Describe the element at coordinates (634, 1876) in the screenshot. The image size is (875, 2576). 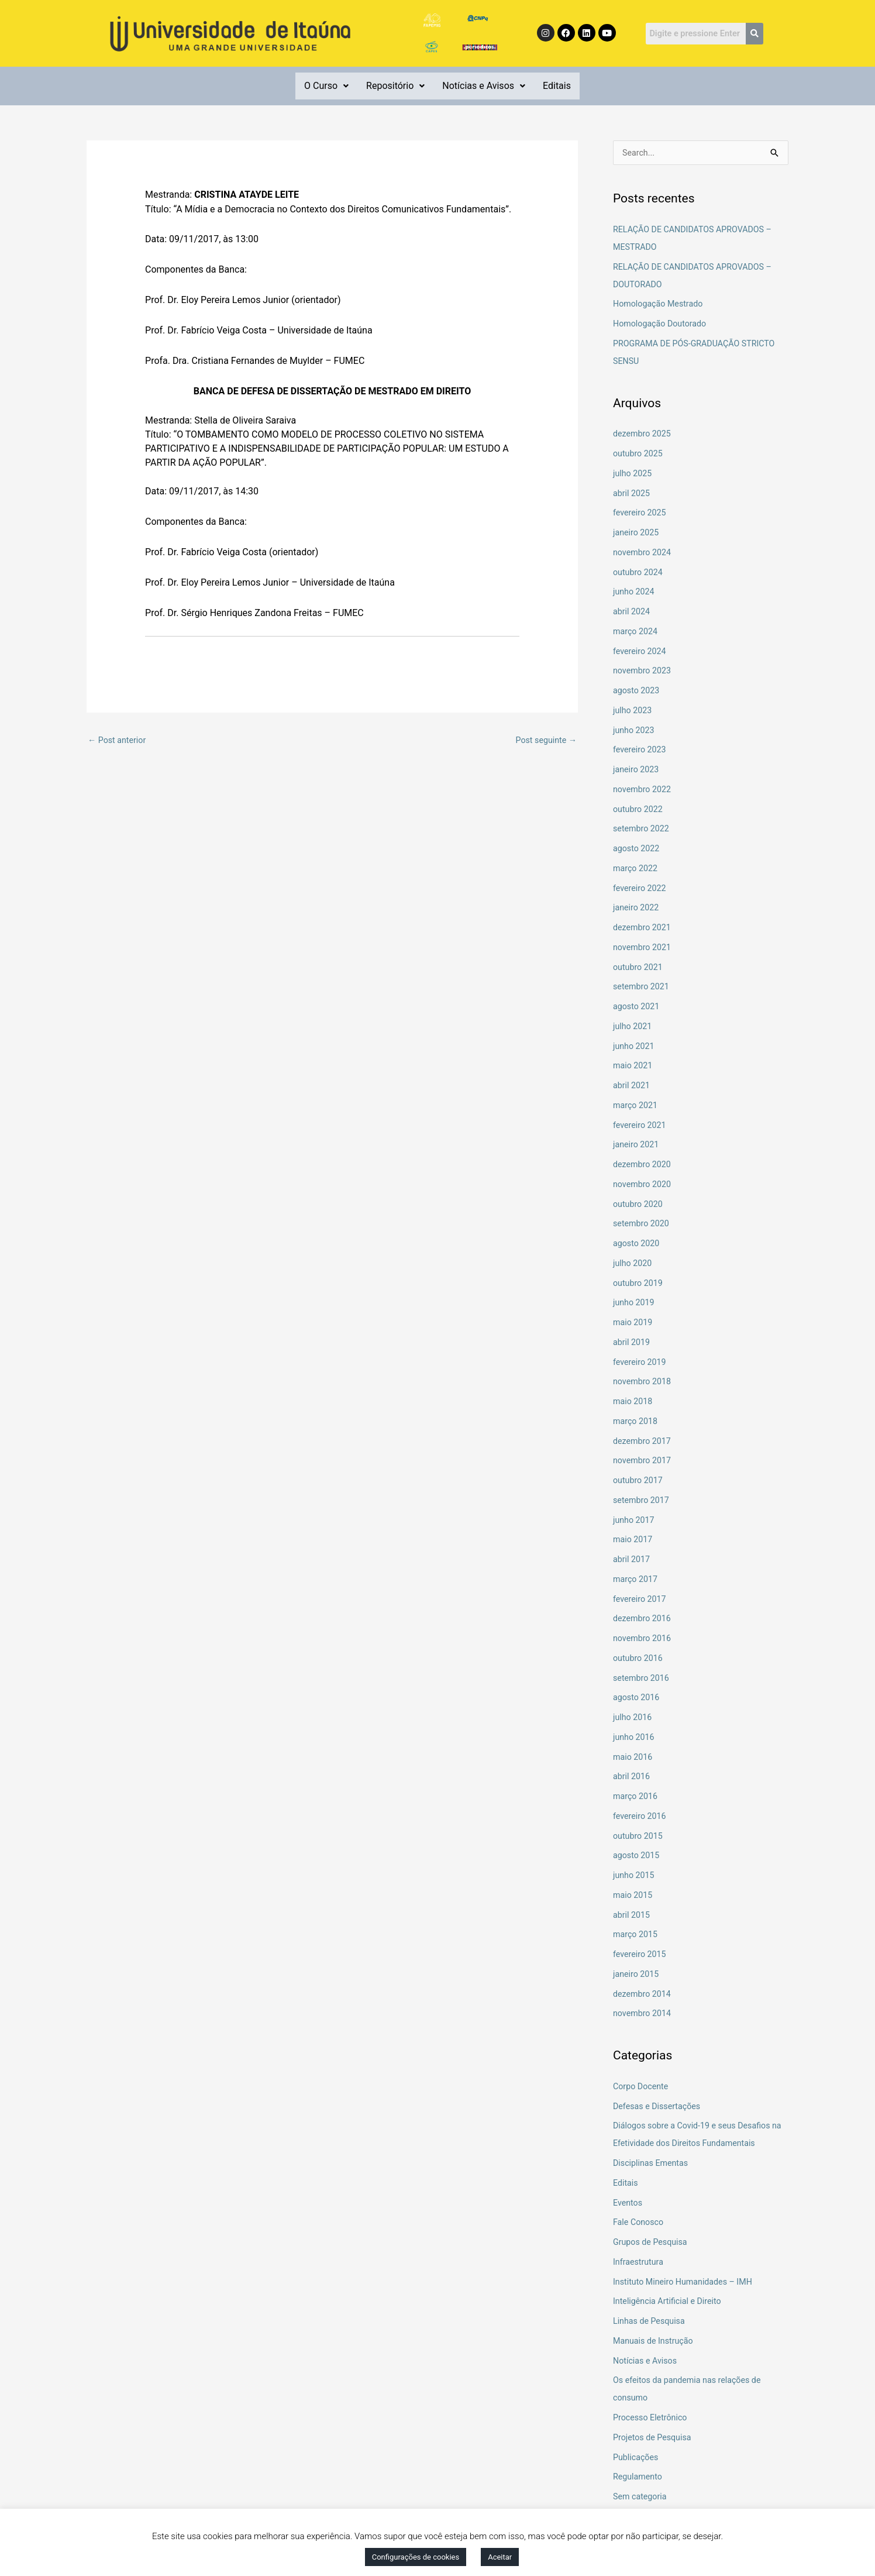
I see `junho 2015` at that location.